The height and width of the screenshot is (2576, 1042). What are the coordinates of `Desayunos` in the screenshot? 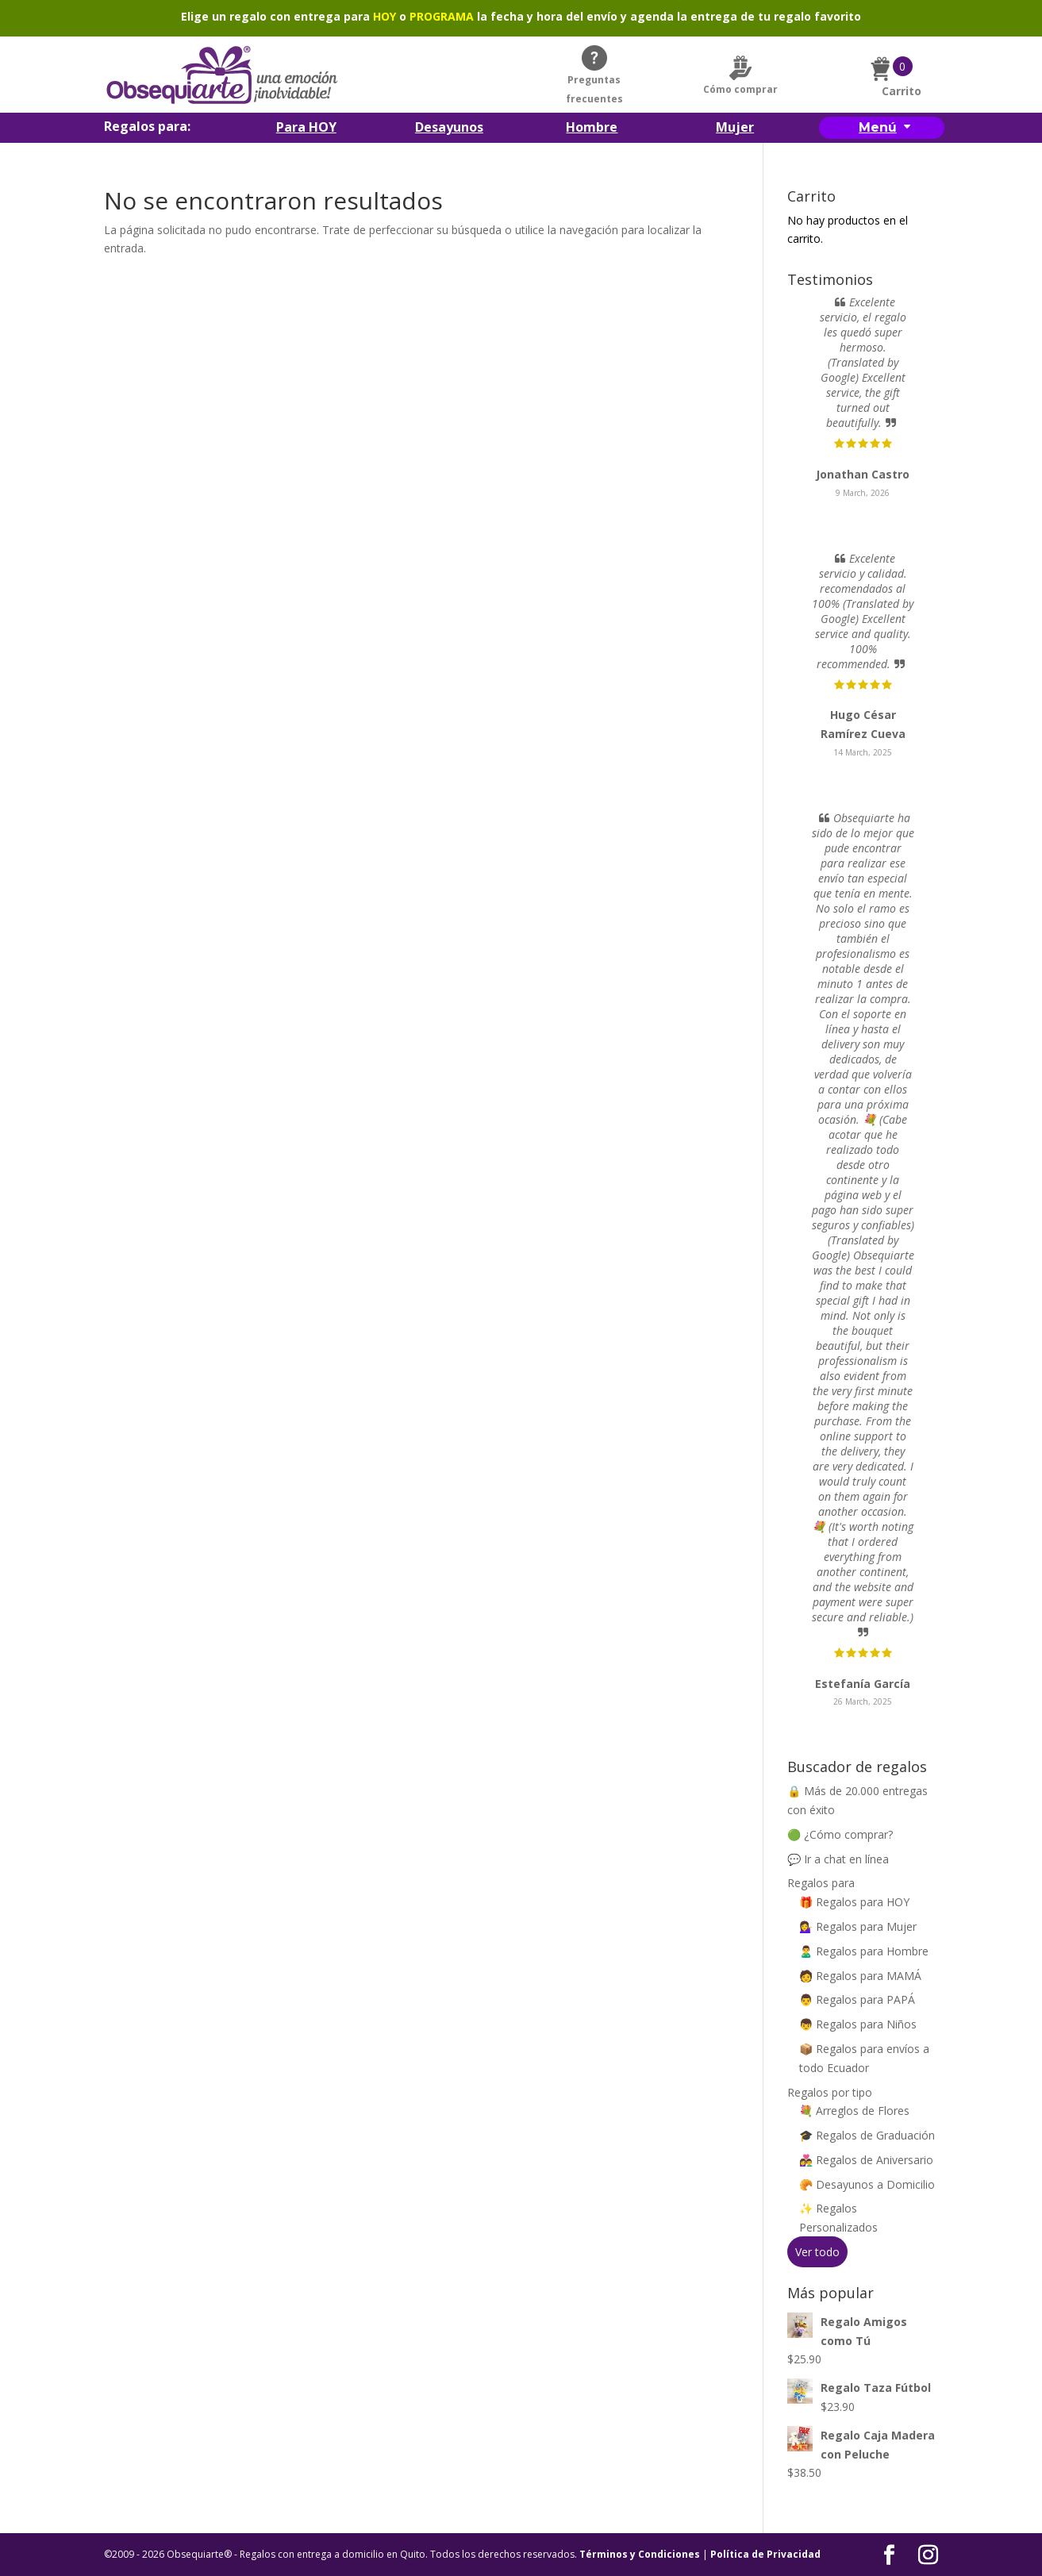 It's located at (449, 128).